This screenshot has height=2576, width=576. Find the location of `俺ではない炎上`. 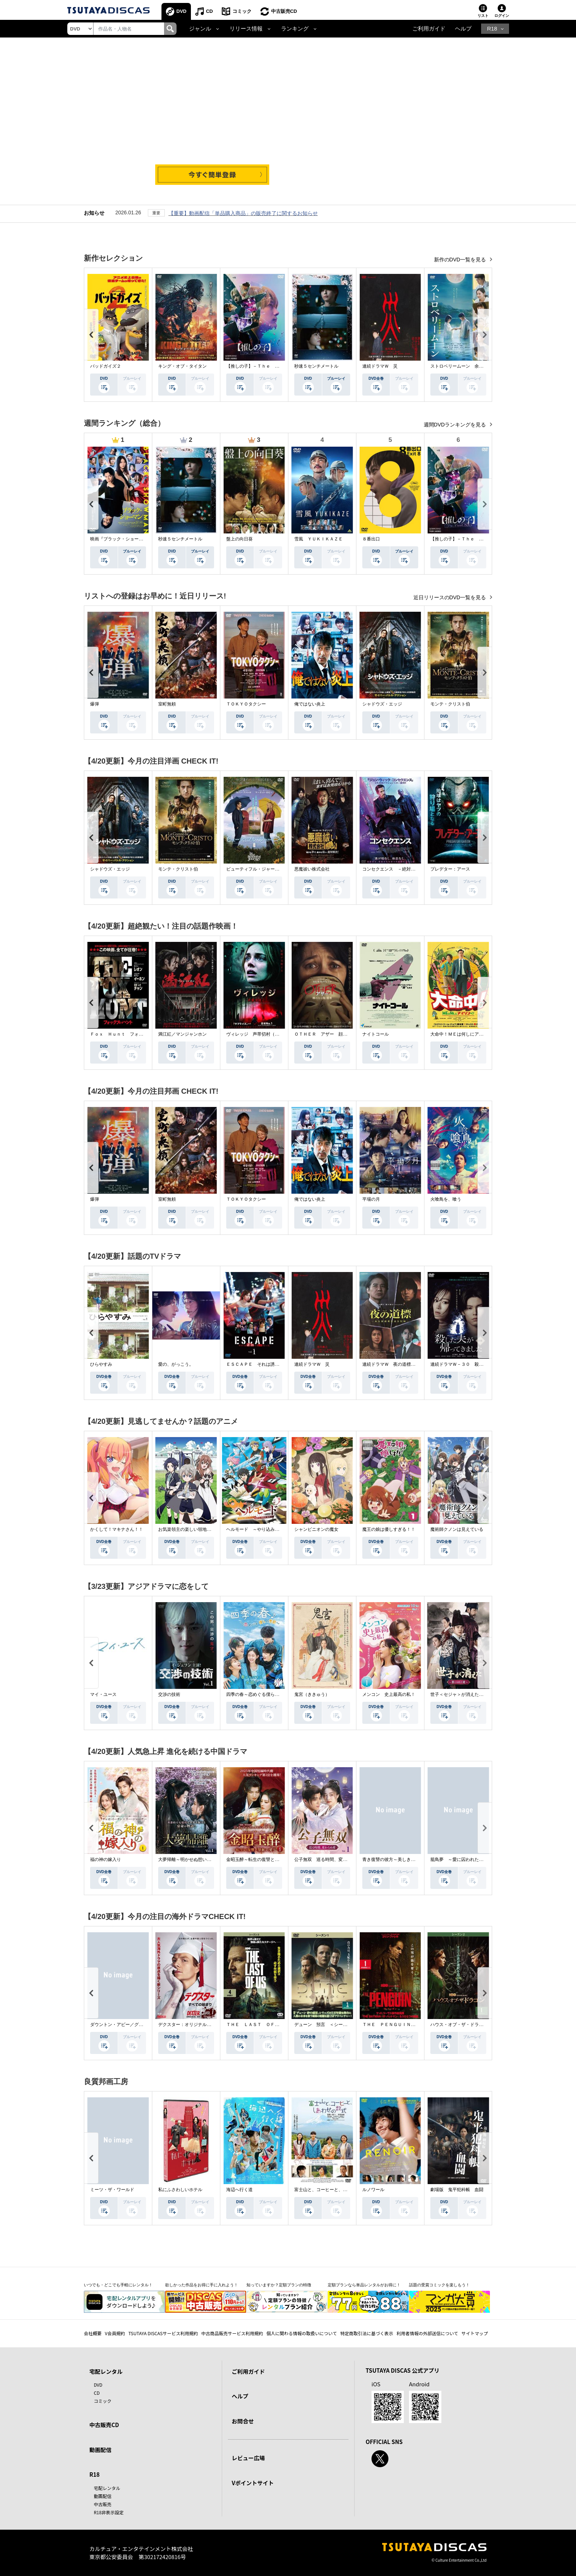

俺ではない炎上 is located at coordinates (309, 704).